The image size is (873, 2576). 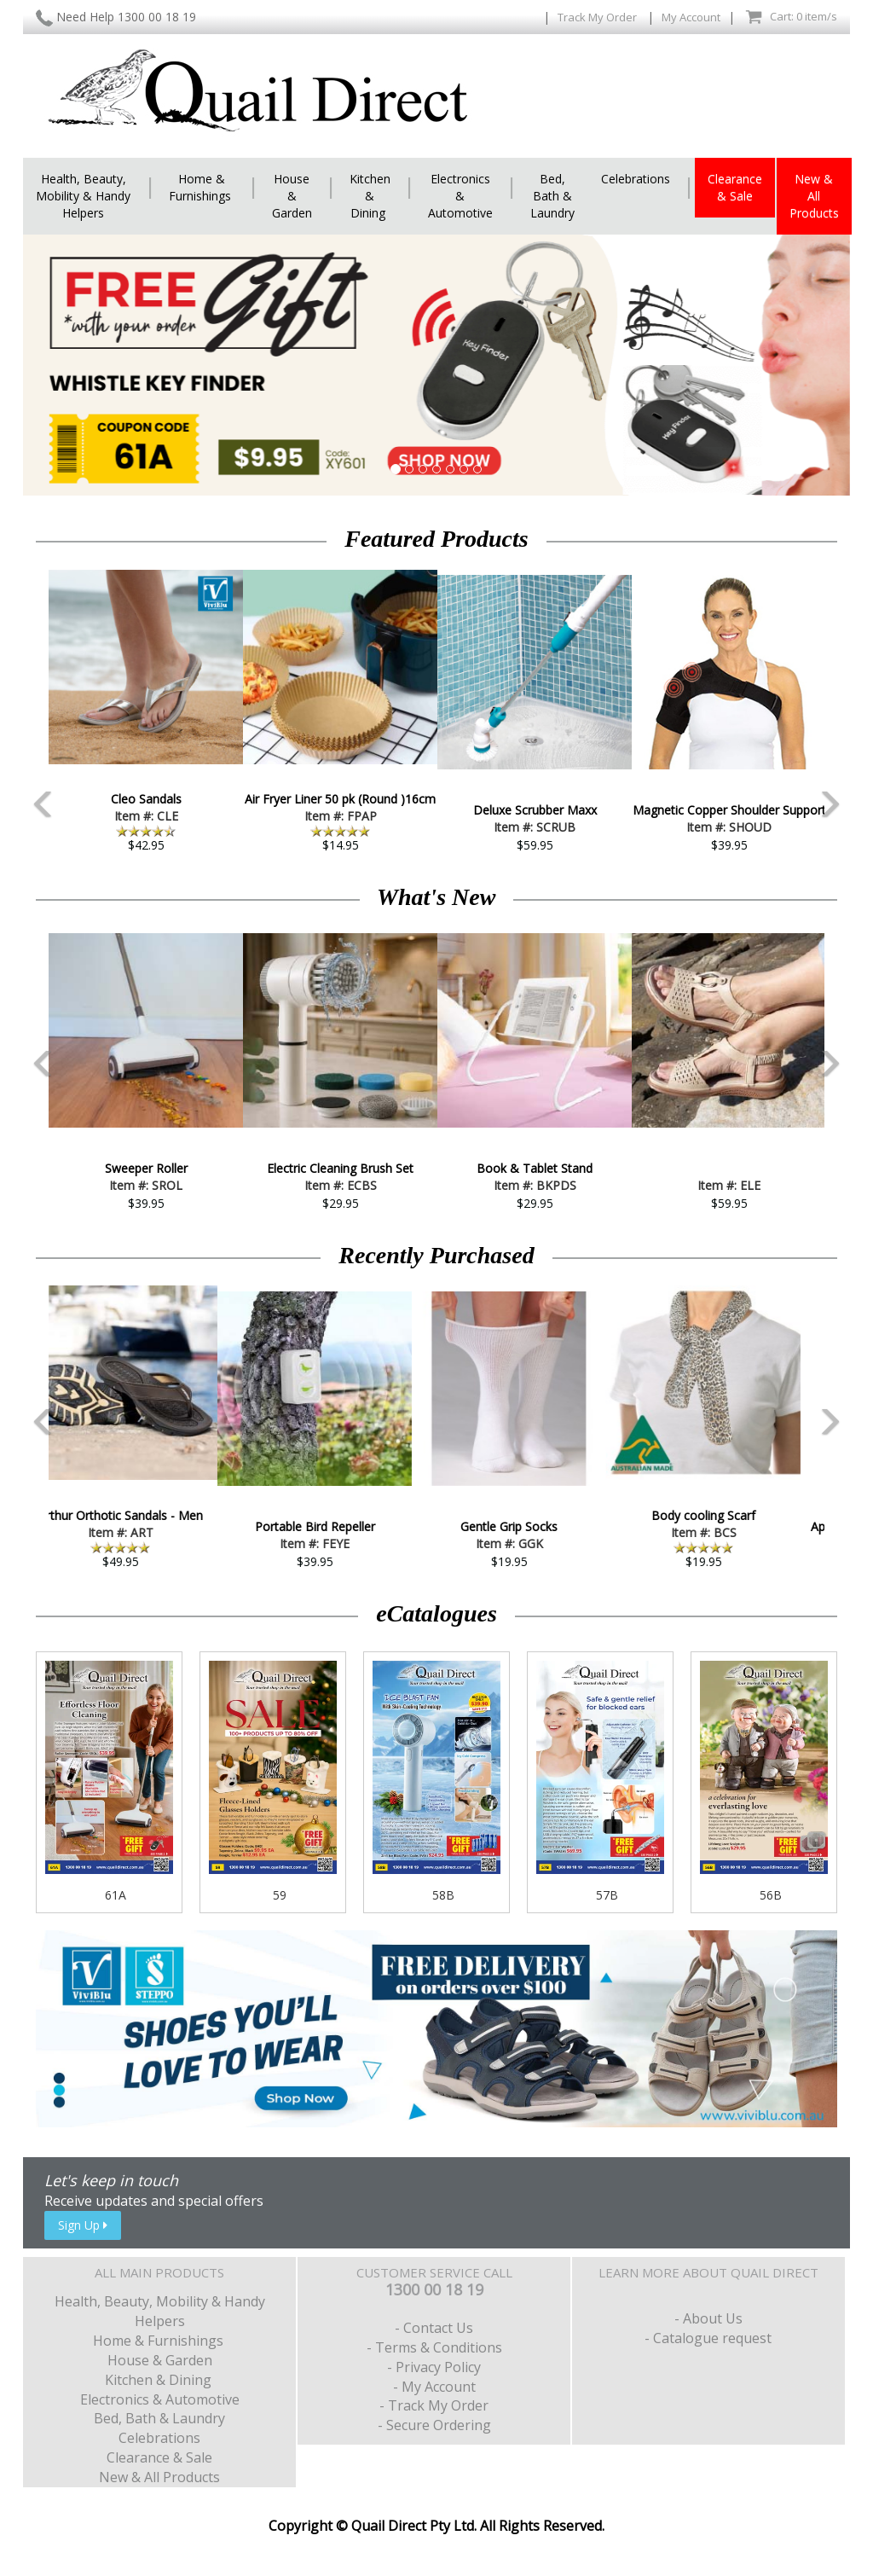 I want to click on New & All Products, so click(x=814, y=196).